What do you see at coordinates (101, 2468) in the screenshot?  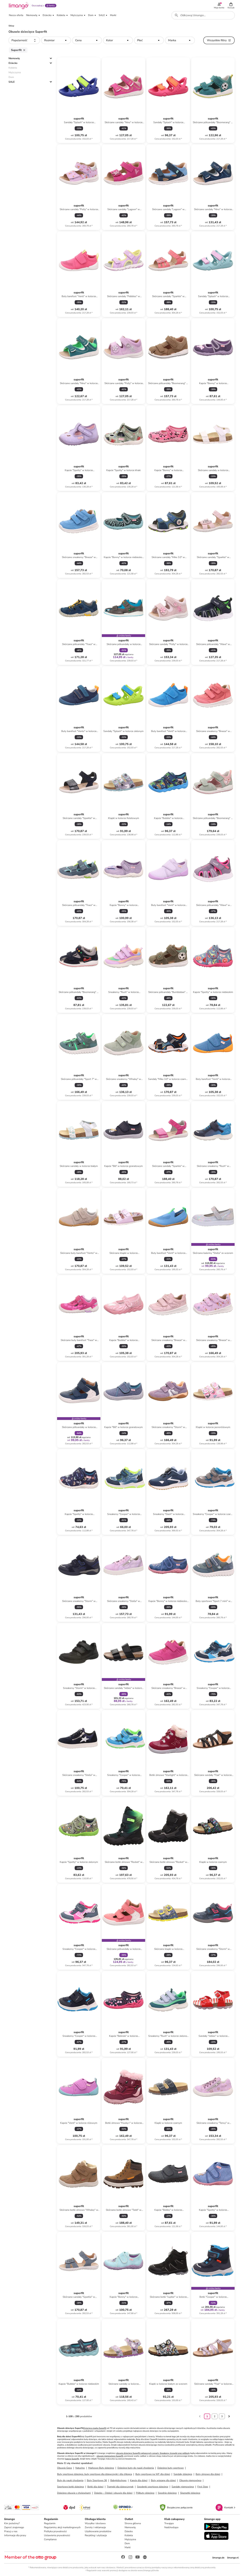 I see `Markowe Buty dziecięce` at bounding box center [101, 2468].